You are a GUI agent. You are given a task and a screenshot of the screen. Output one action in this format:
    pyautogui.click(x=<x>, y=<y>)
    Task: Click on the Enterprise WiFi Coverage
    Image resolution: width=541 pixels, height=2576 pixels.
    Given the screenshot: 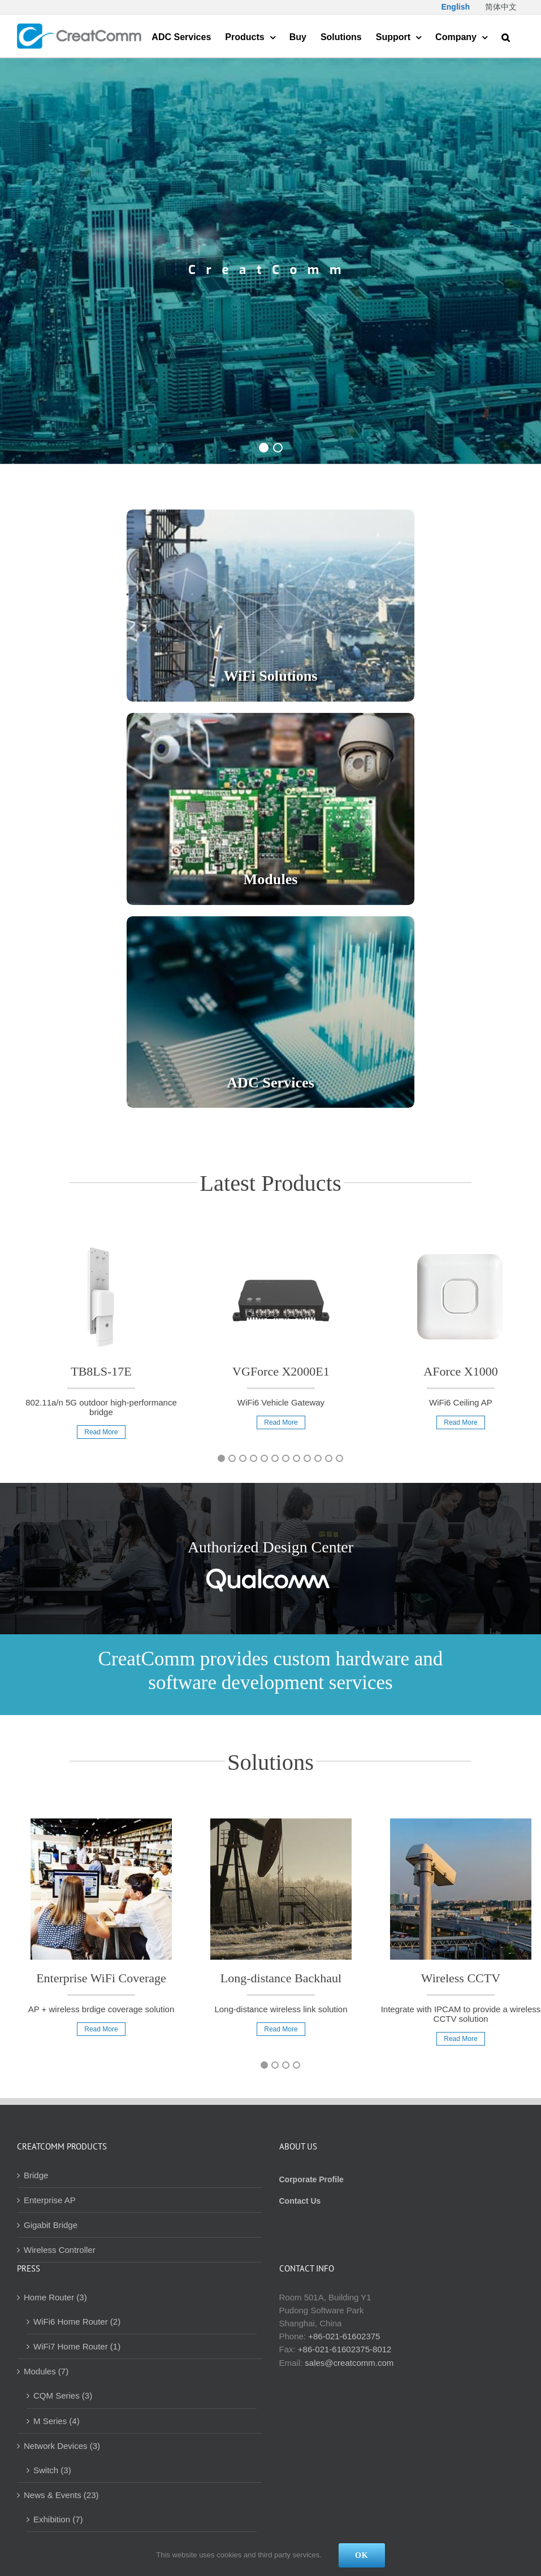 What is the action you would take?
    pyautogui.click(x=101, y=1978)
    